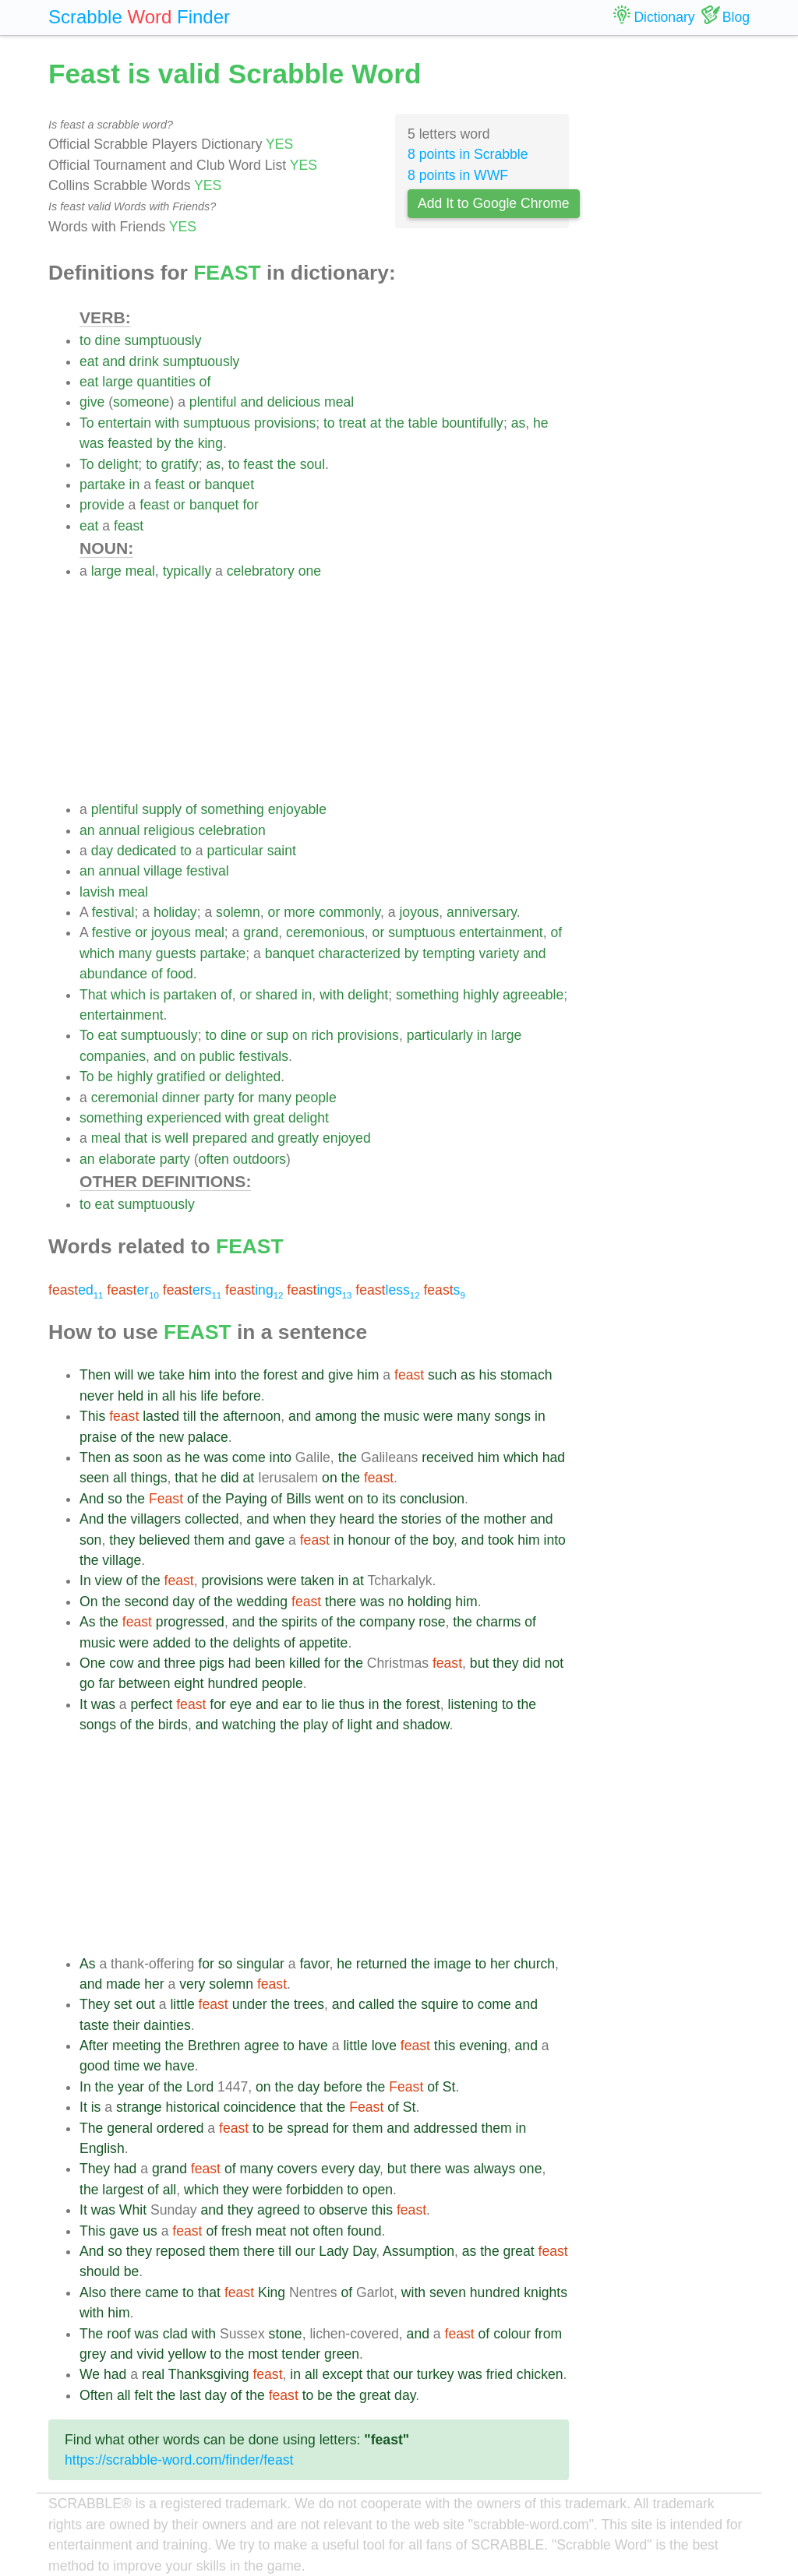  What do you see at coordinates (167, 423) in the screenshot?
I see `with` at bounding box center [167, 423].